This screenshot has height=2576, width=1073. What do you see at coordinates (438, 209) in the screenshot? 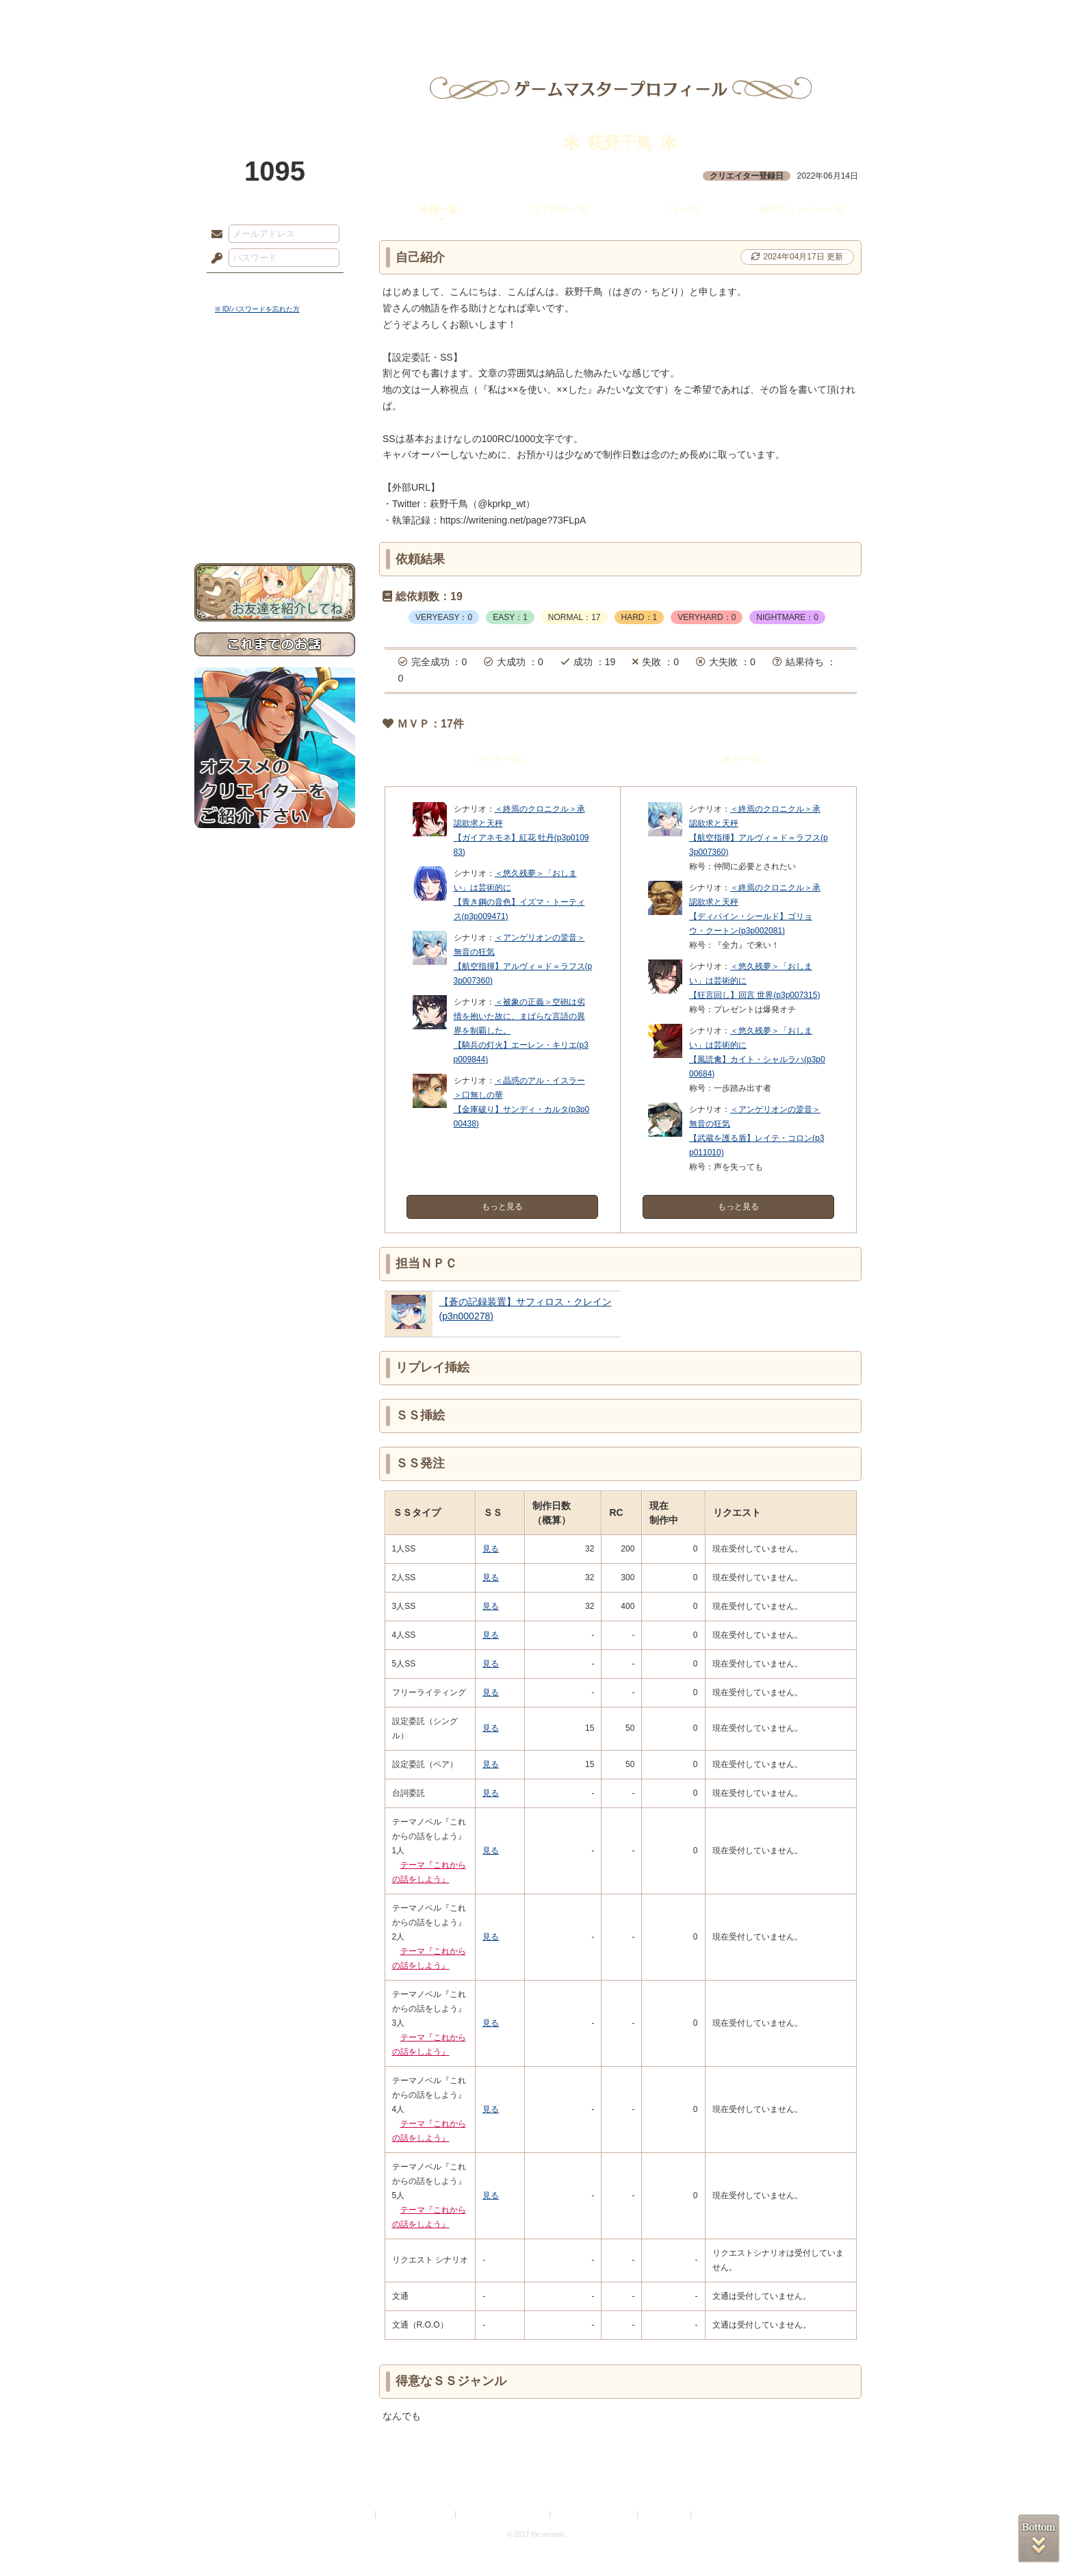
I see `依頼一覧` at bounding box center [438, 209].